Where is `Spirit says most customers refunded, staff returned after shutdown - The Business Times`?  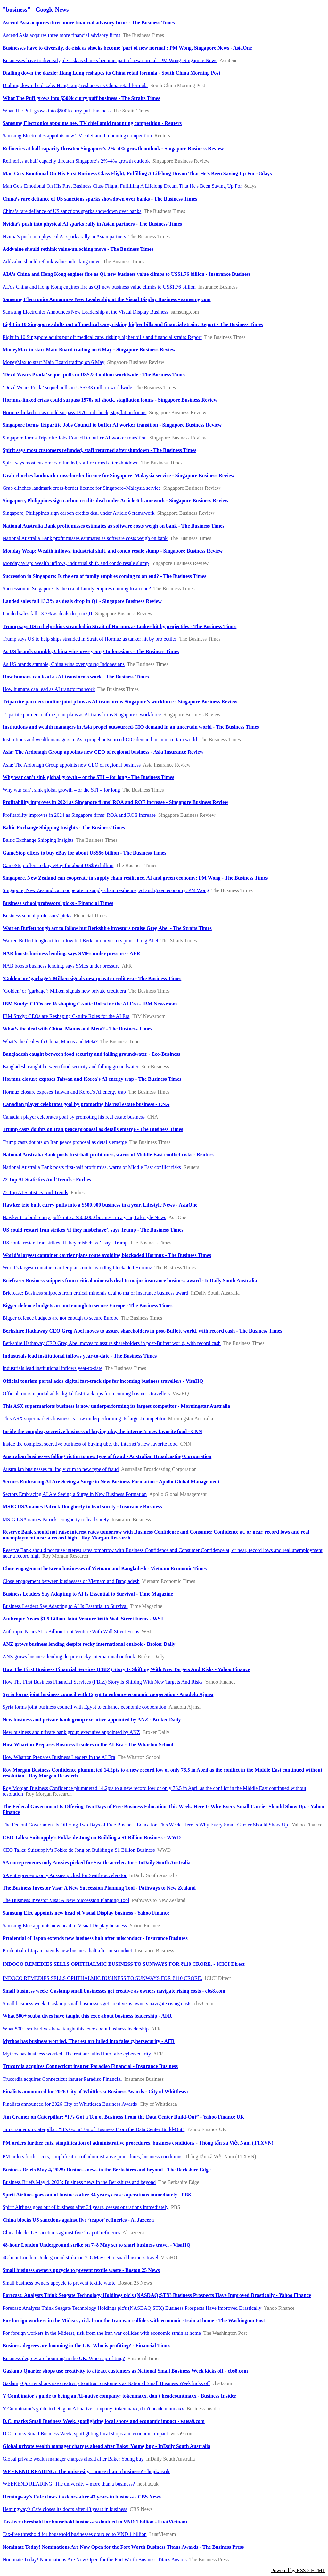
Spirit says most customers refunded, staff returned after shutdown - The Business Times is located at coordinates (99, 450).